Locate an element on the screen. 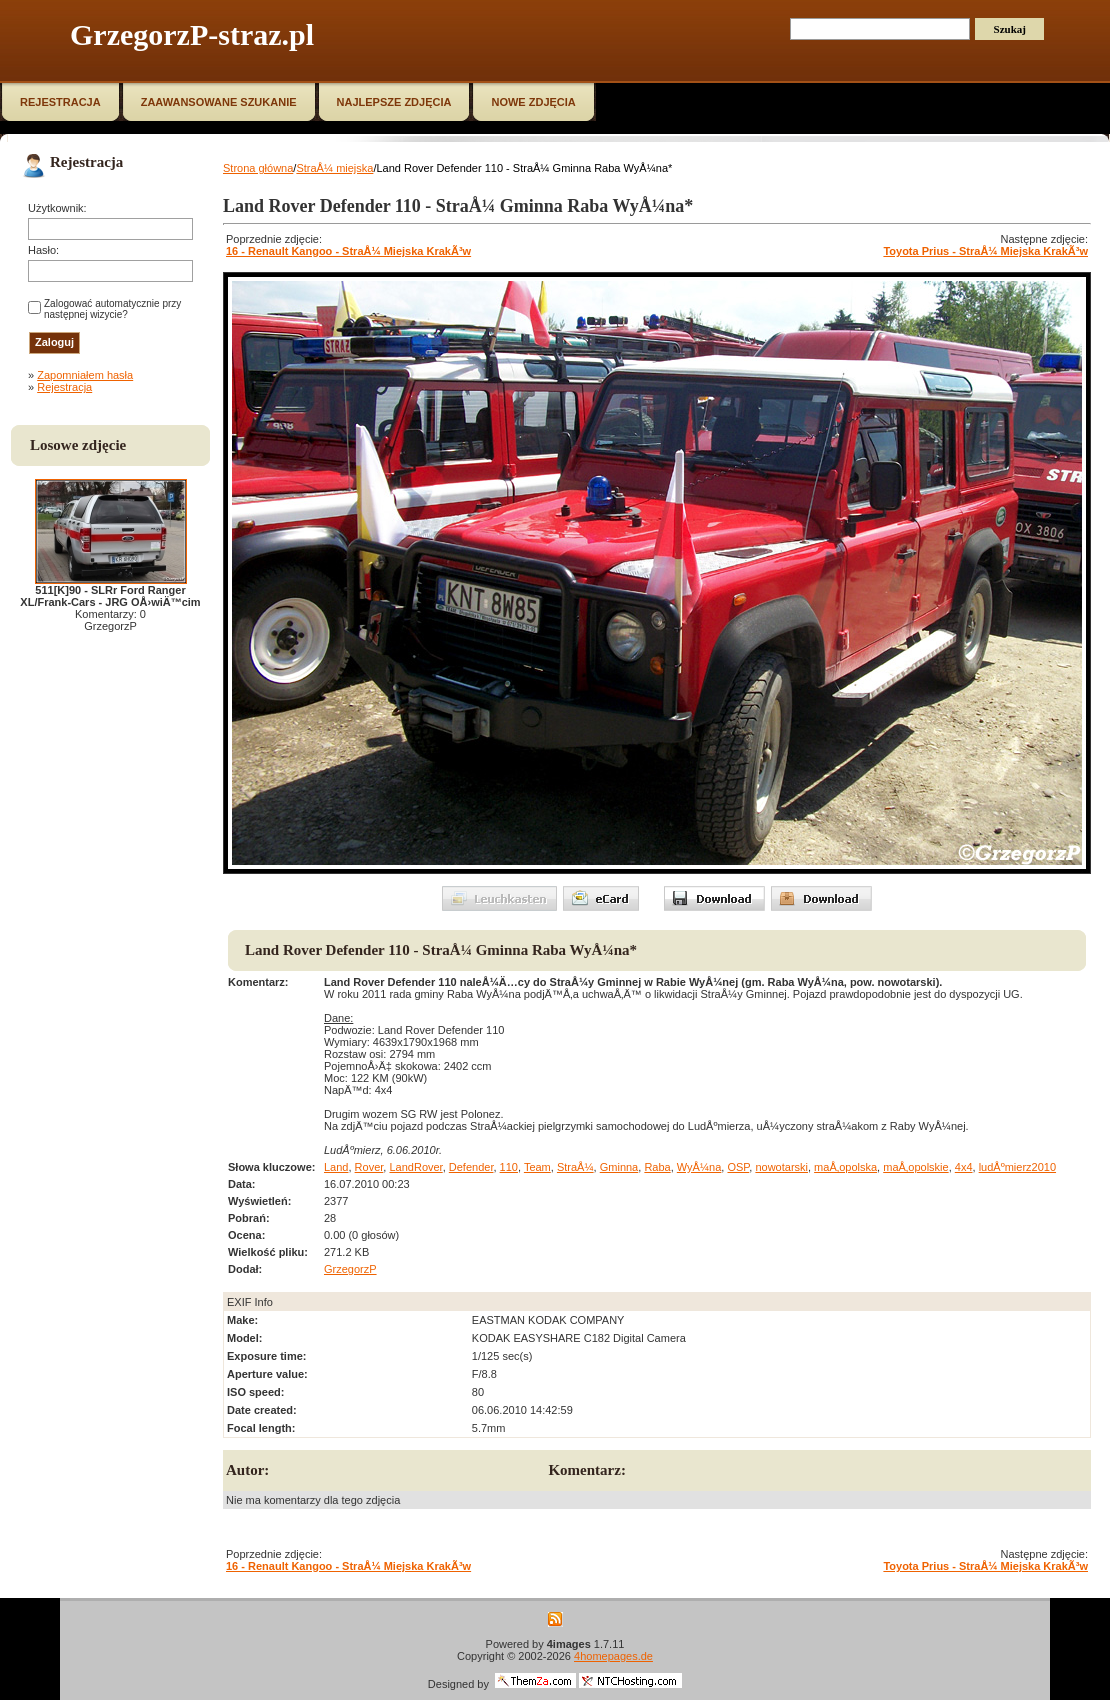 Image resolution: width=1110 pixels, height=1700 pixels. Toyota Prius - StraÅ¼ Miejska KrakÃ³w is located at coordinates (985, 251).